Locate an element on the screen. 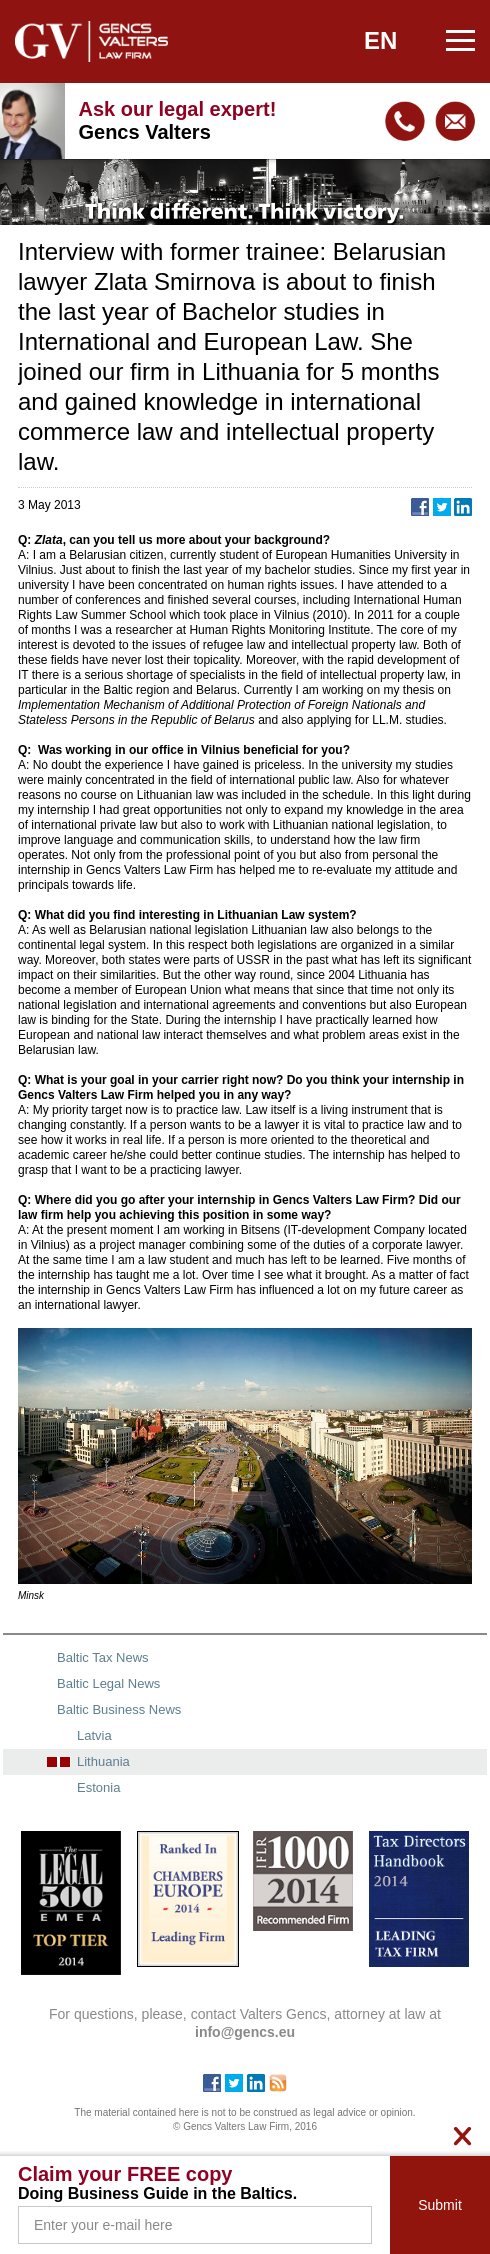  info@gencs.eu is located at coordinates (455, 121).